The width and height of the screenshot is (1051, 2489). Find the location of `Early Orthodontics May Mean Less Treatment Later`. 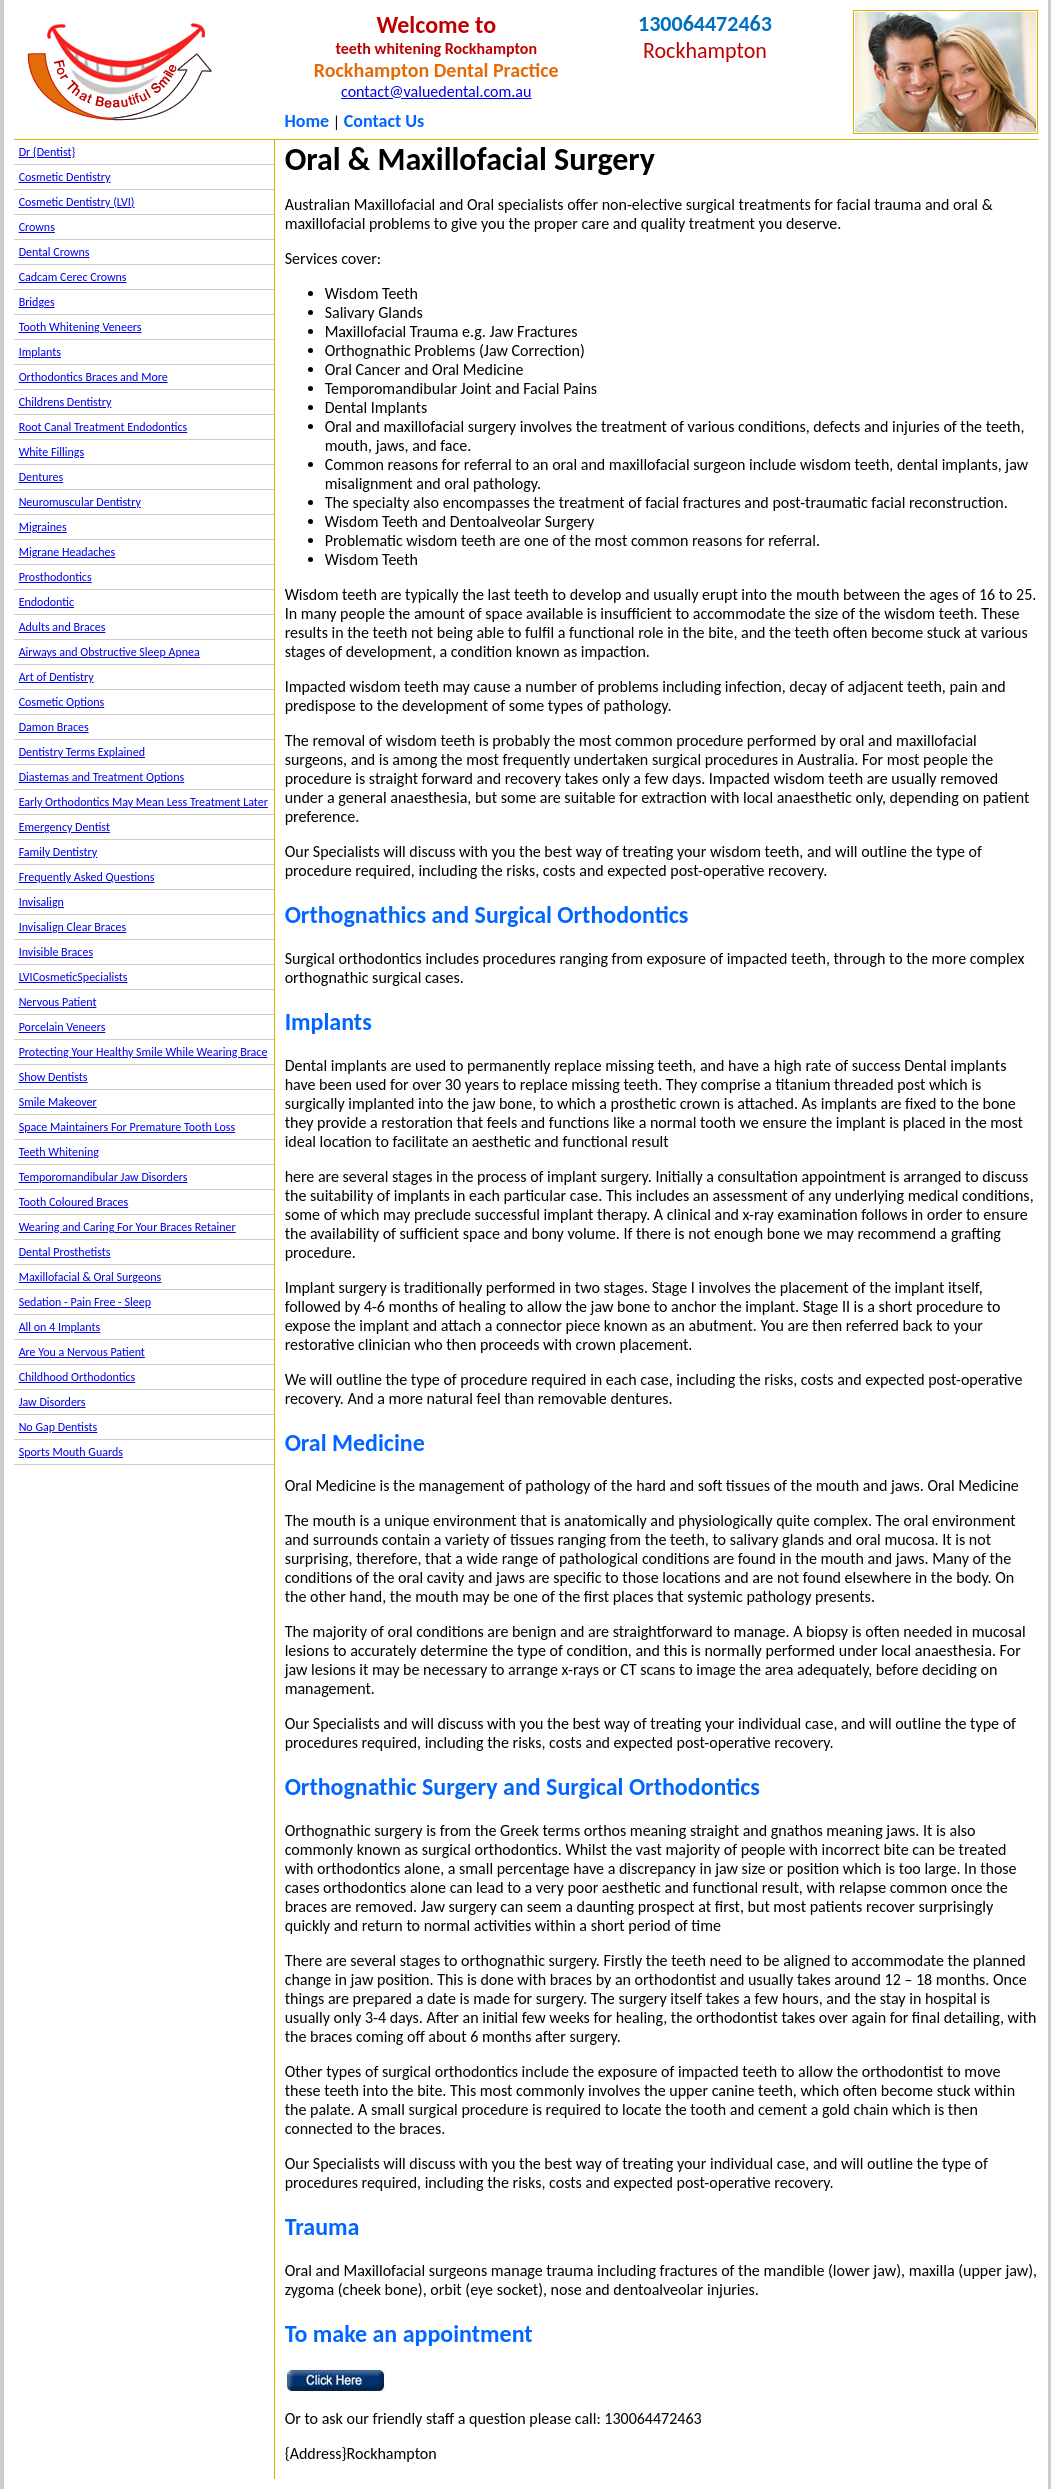

Early Orthodontics May Mean Less Treatment Later is located at coordinates (143, 802).